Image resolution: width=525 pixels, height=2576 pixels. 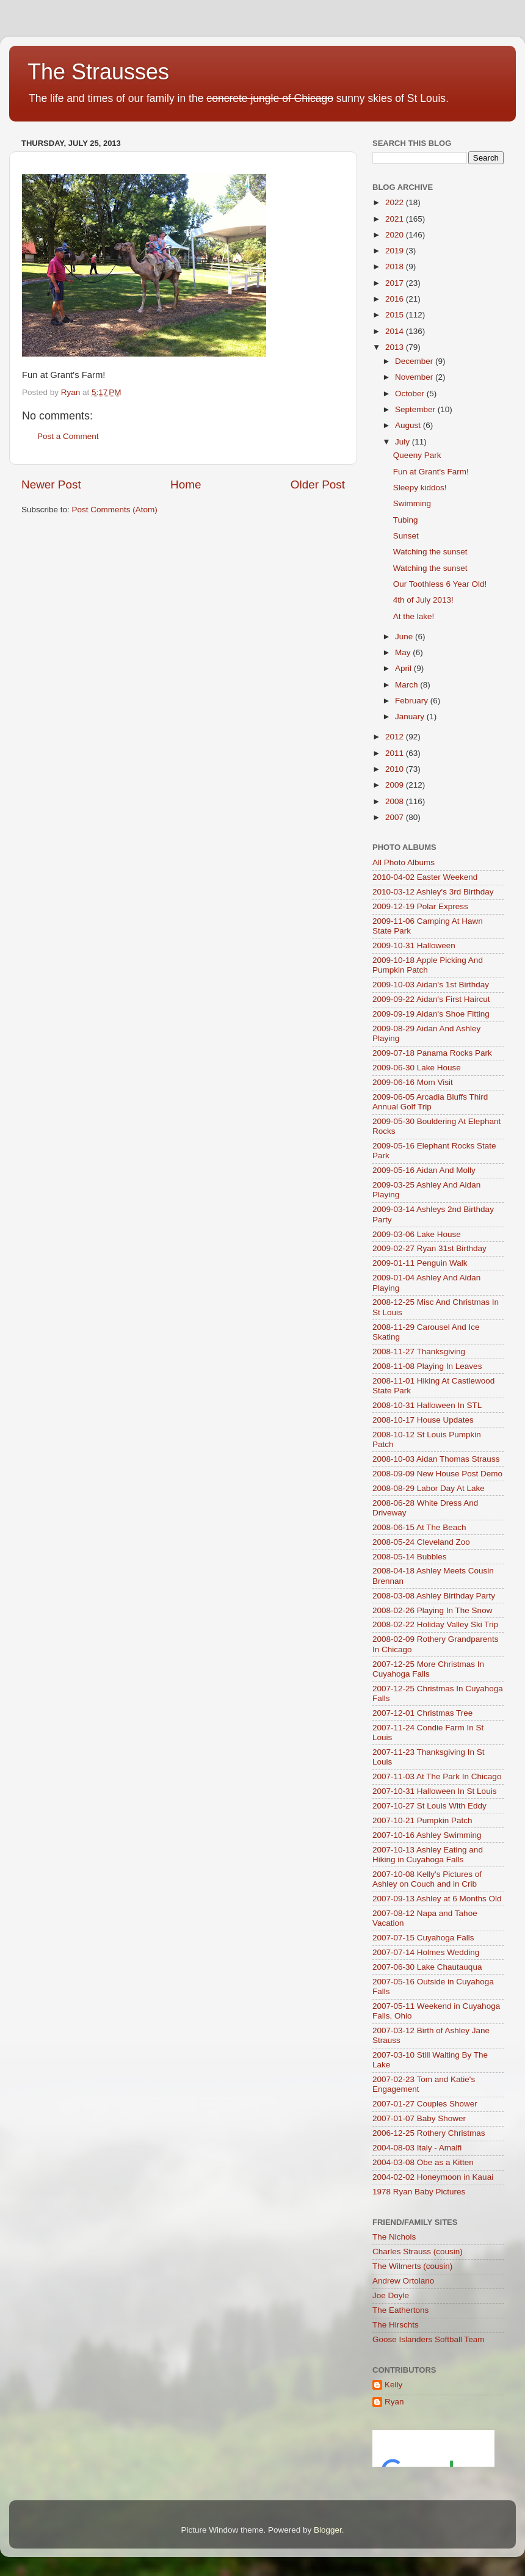 What do you see at coordinates (433, 1595) in the screenshot?
I see `2008-03-08 Ashley Birthday Party` at bounding box center [433, 1595].